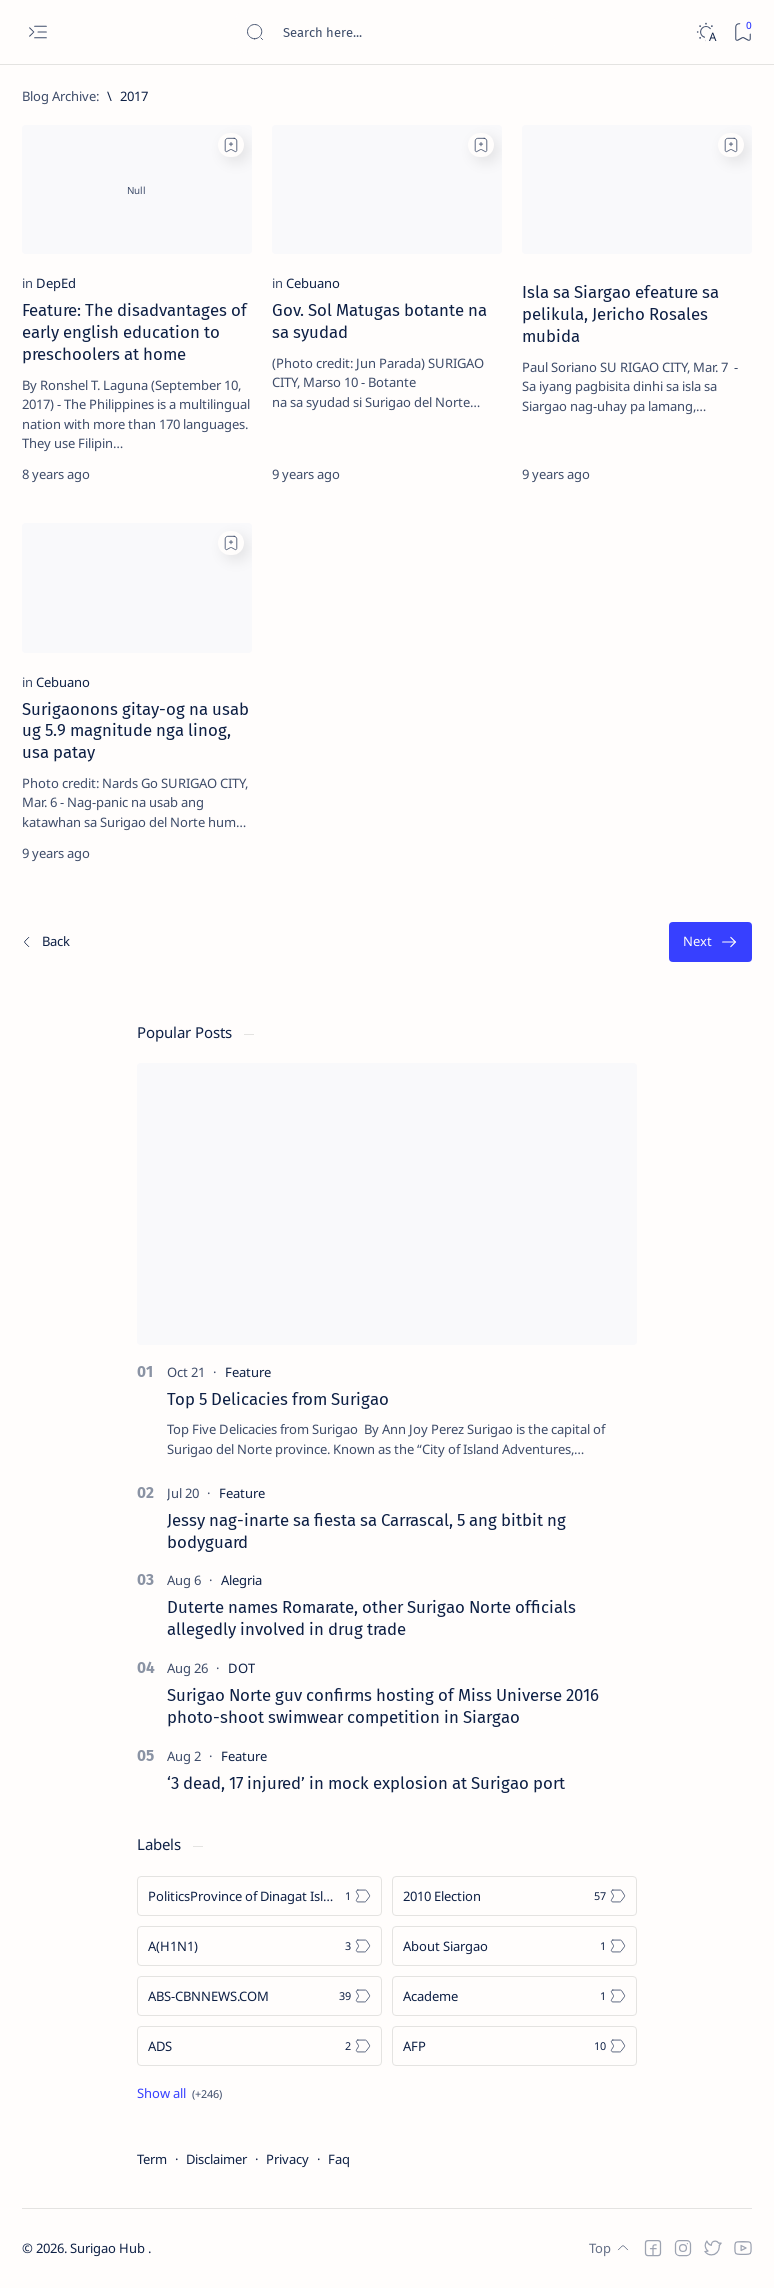 This screenshot has height=2288, width=774. I want to click on [Politics Province of Dinagat Islands  Surigao City Surigao del Norte Karaga News Central Feature  Sup], so click(259, 1896).